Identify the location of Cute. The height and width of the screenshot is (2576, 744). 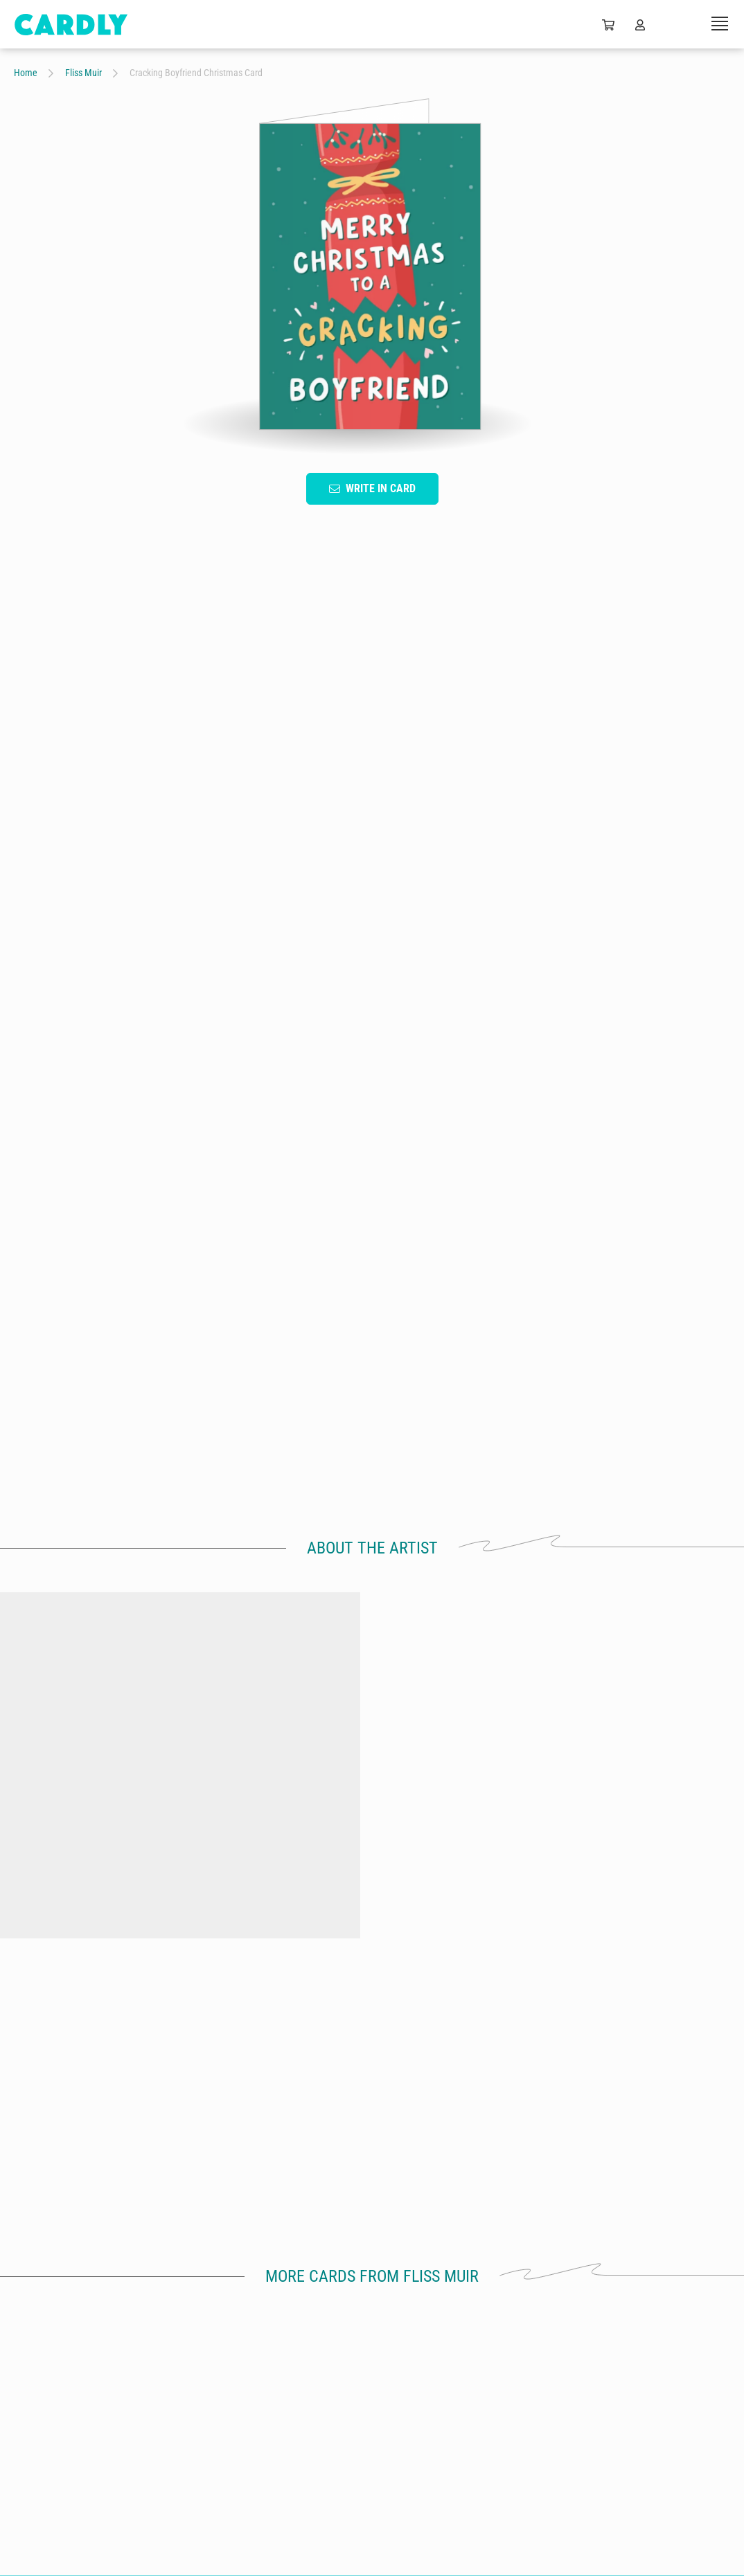
(554, 1042).